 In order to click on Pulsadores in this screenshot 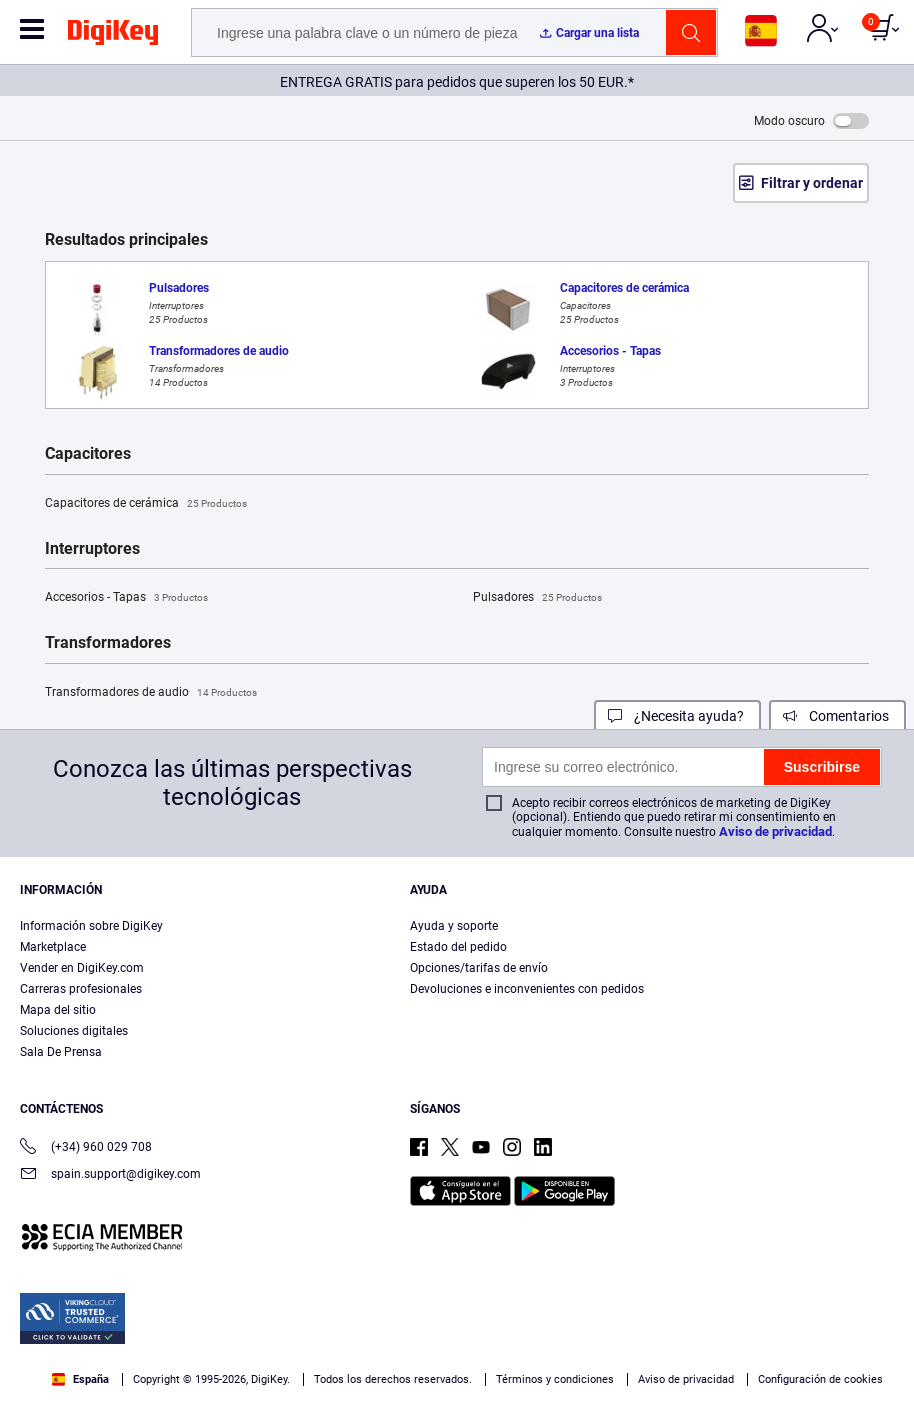, I will do `click(537, 598)`.